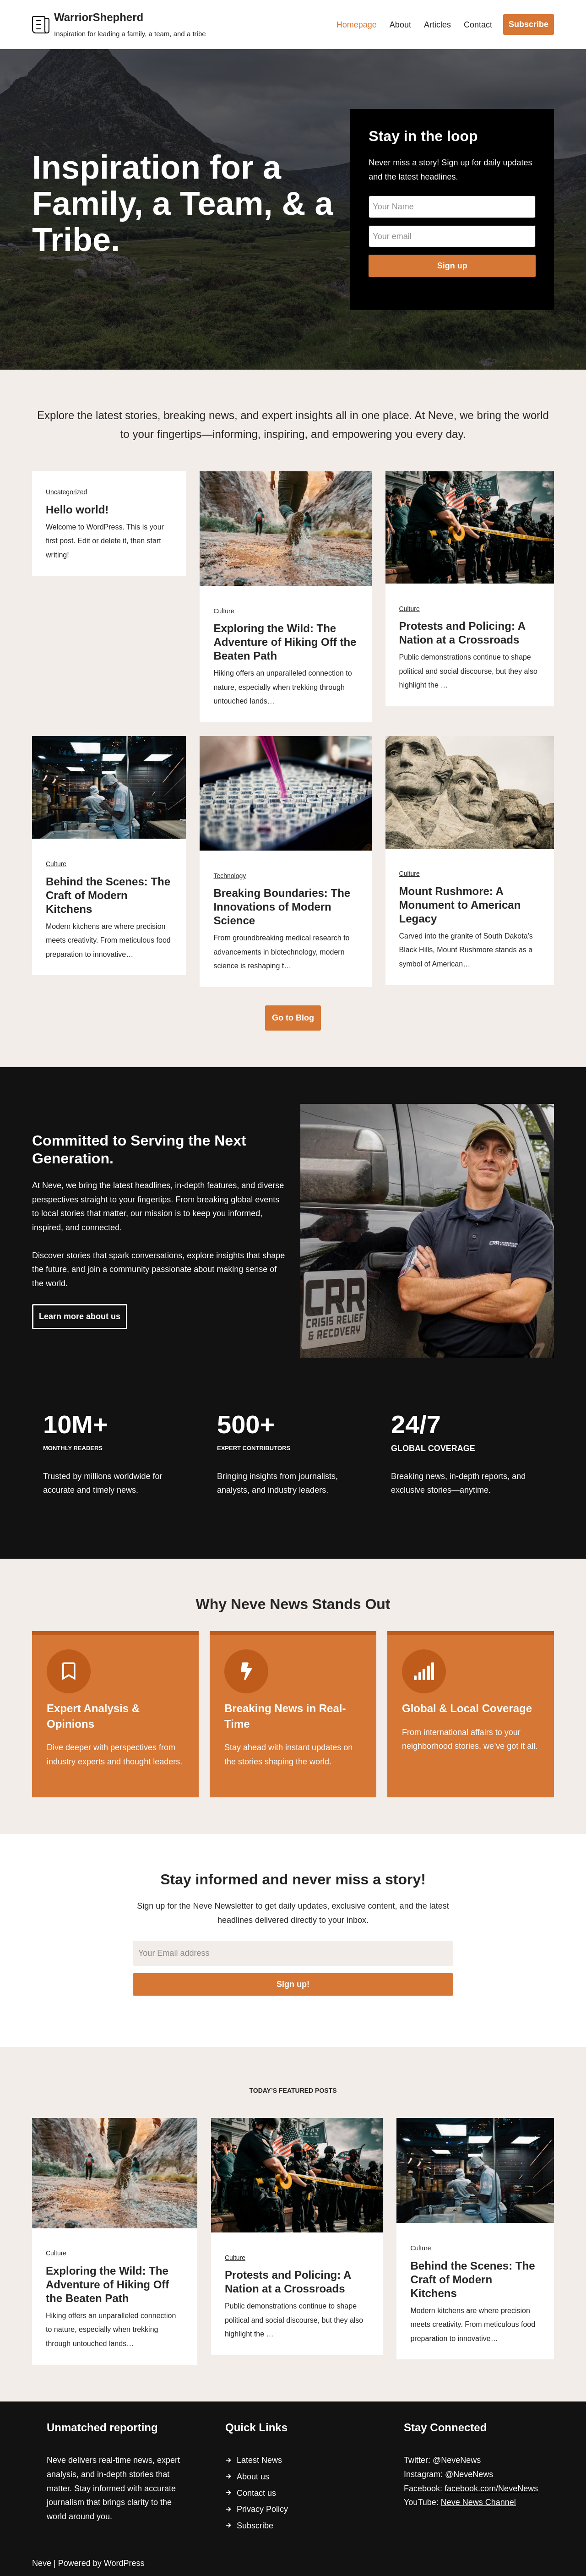 Image resolution: width=586 pixels, height=2576 pixels. I want to click on Homepage, so click(356, 24).